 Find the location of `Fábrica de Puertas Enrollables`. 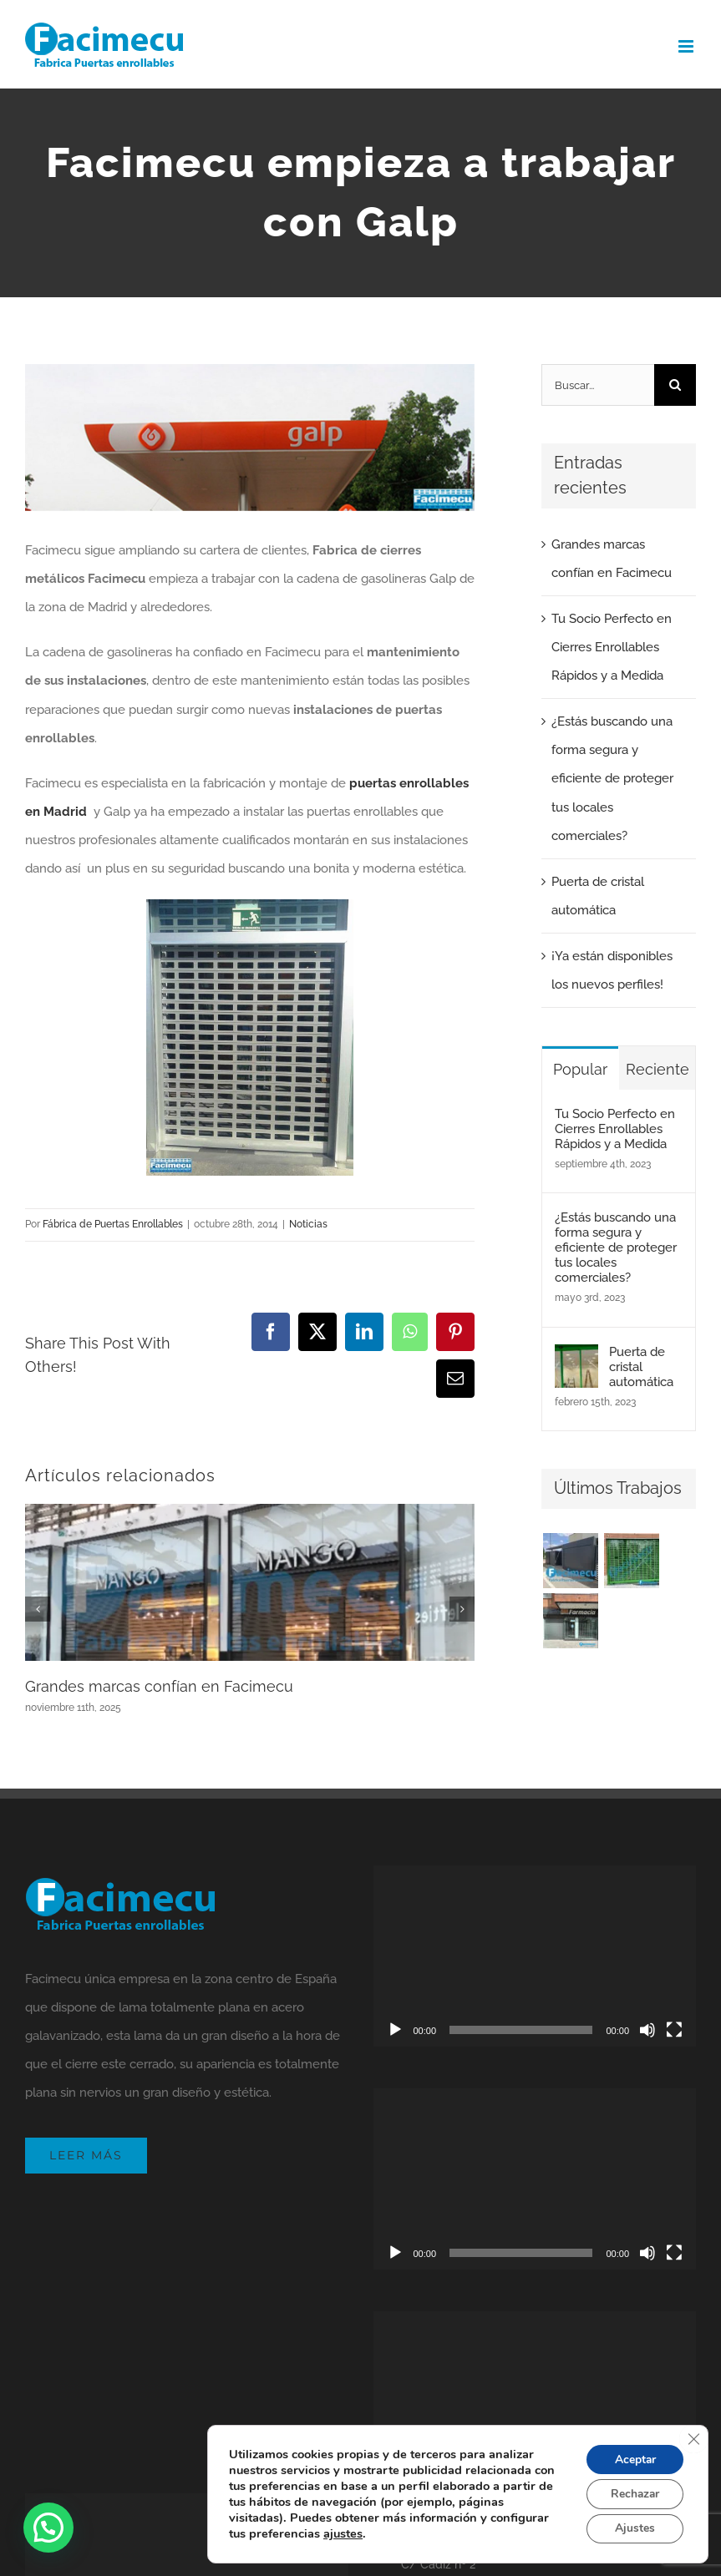

Fábrica de Puertas Enrollables is located at coordinates (113, 1224).